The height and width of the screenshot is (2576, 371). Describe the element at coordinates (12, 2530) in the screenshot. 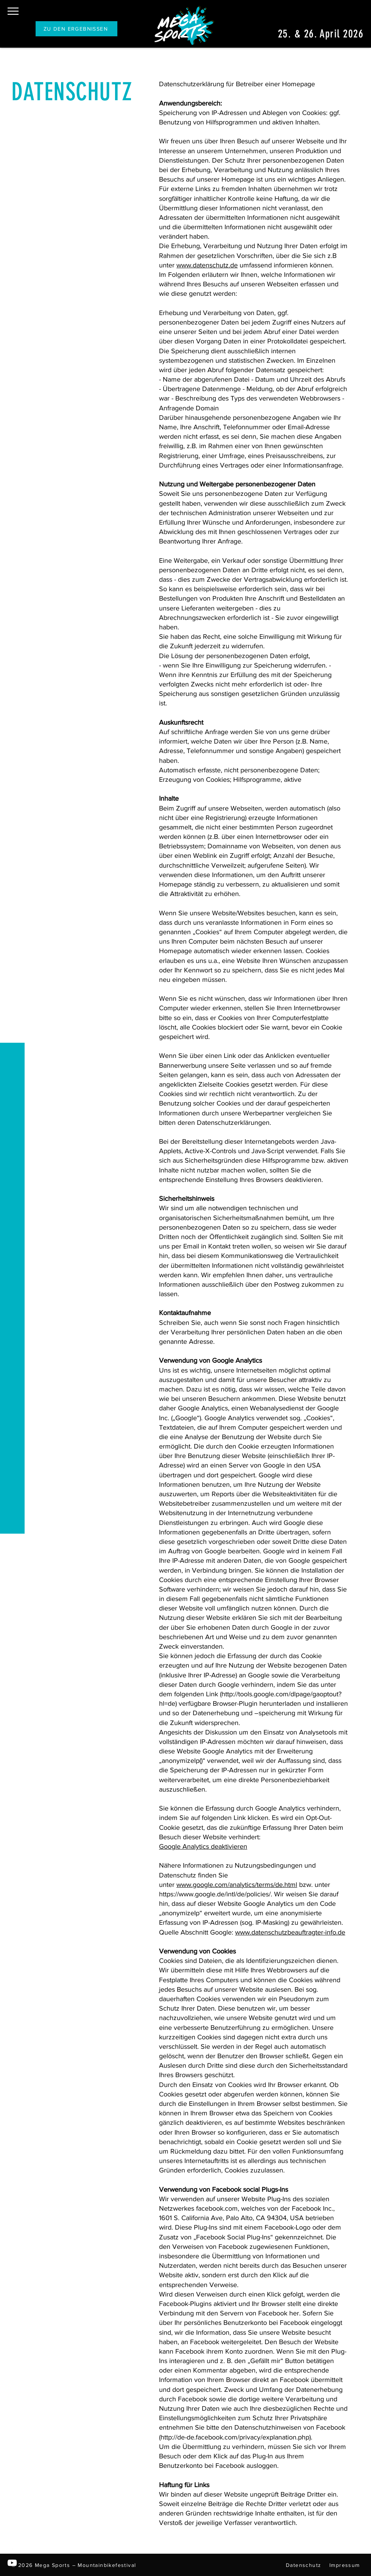

I see `[Instagram]` at that location.